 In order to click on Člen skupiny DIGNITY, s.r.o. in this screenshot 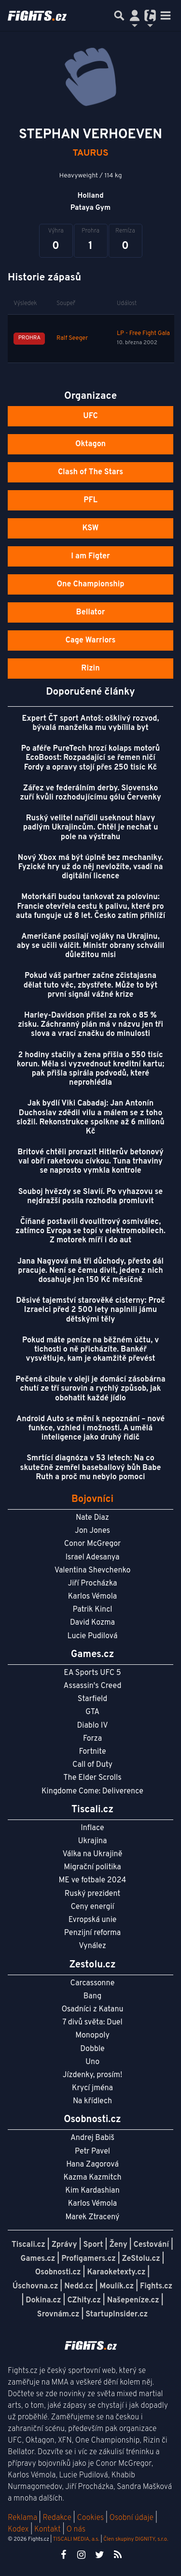, I will do `click(135, 2539)`.